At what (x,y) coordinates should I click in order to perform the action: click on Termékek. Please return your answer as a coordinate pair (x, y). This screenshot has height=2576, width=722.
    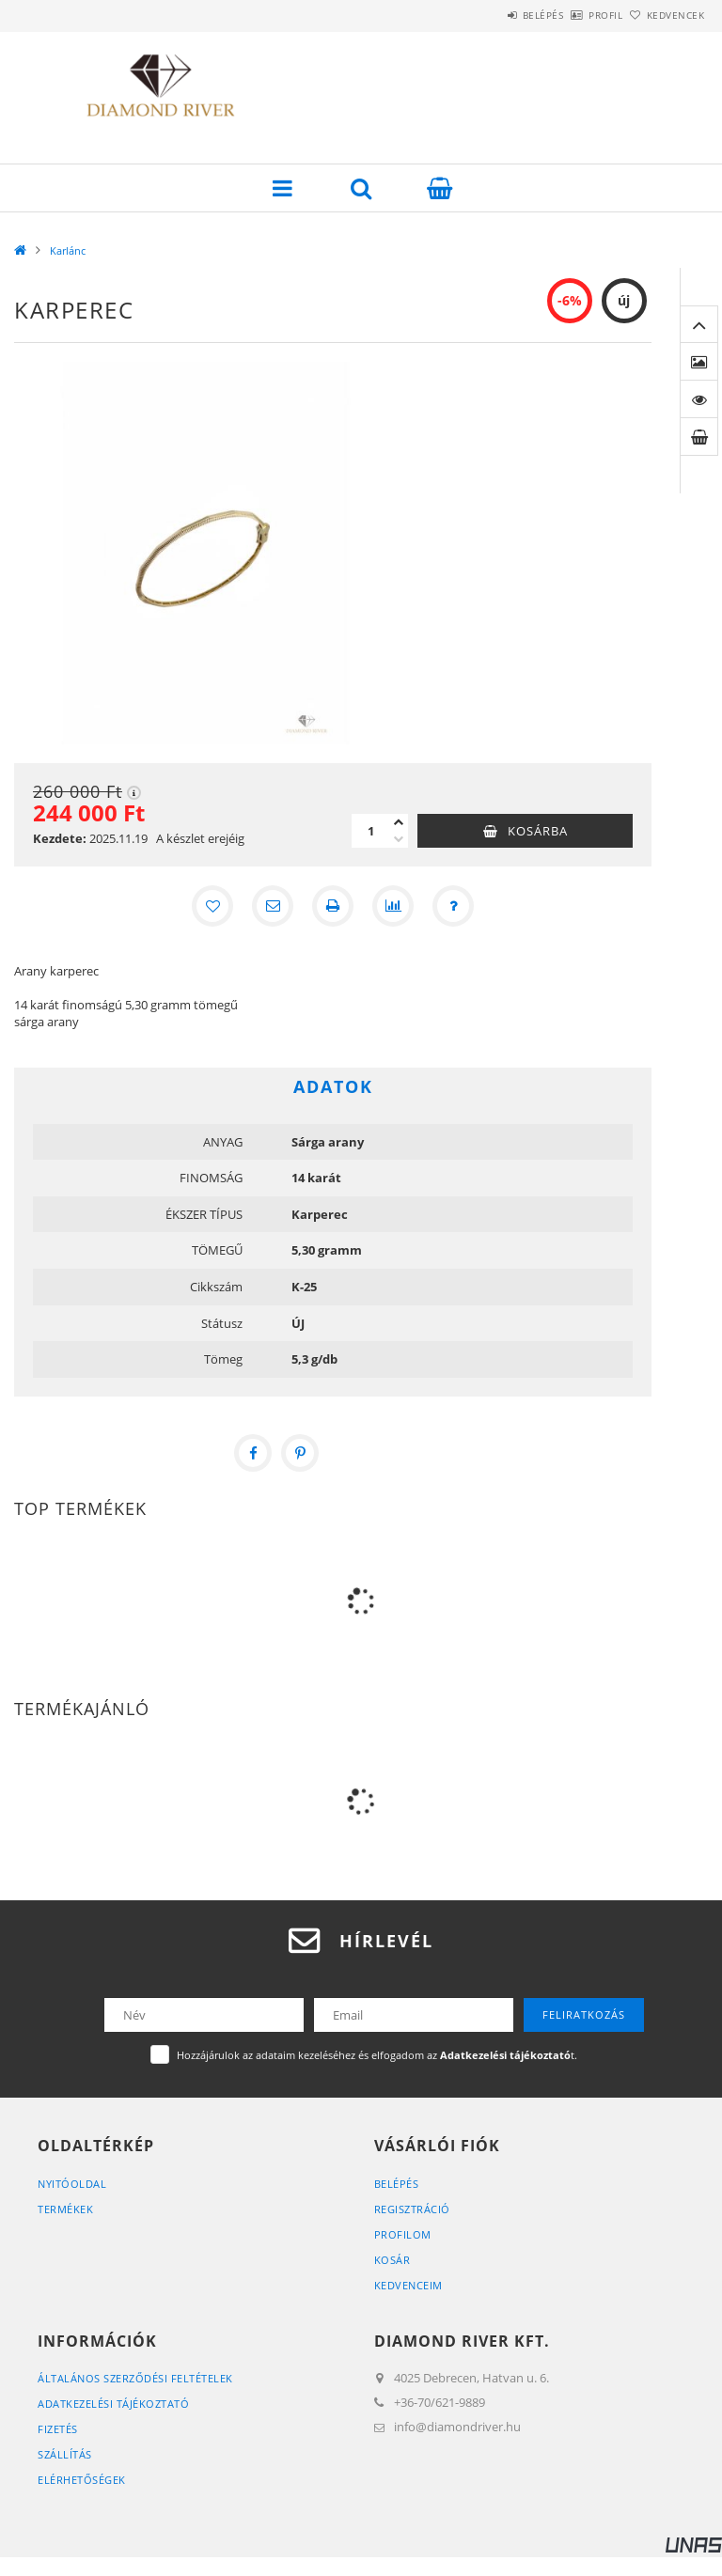
    Looking at the image, I should click on (65, 2209).